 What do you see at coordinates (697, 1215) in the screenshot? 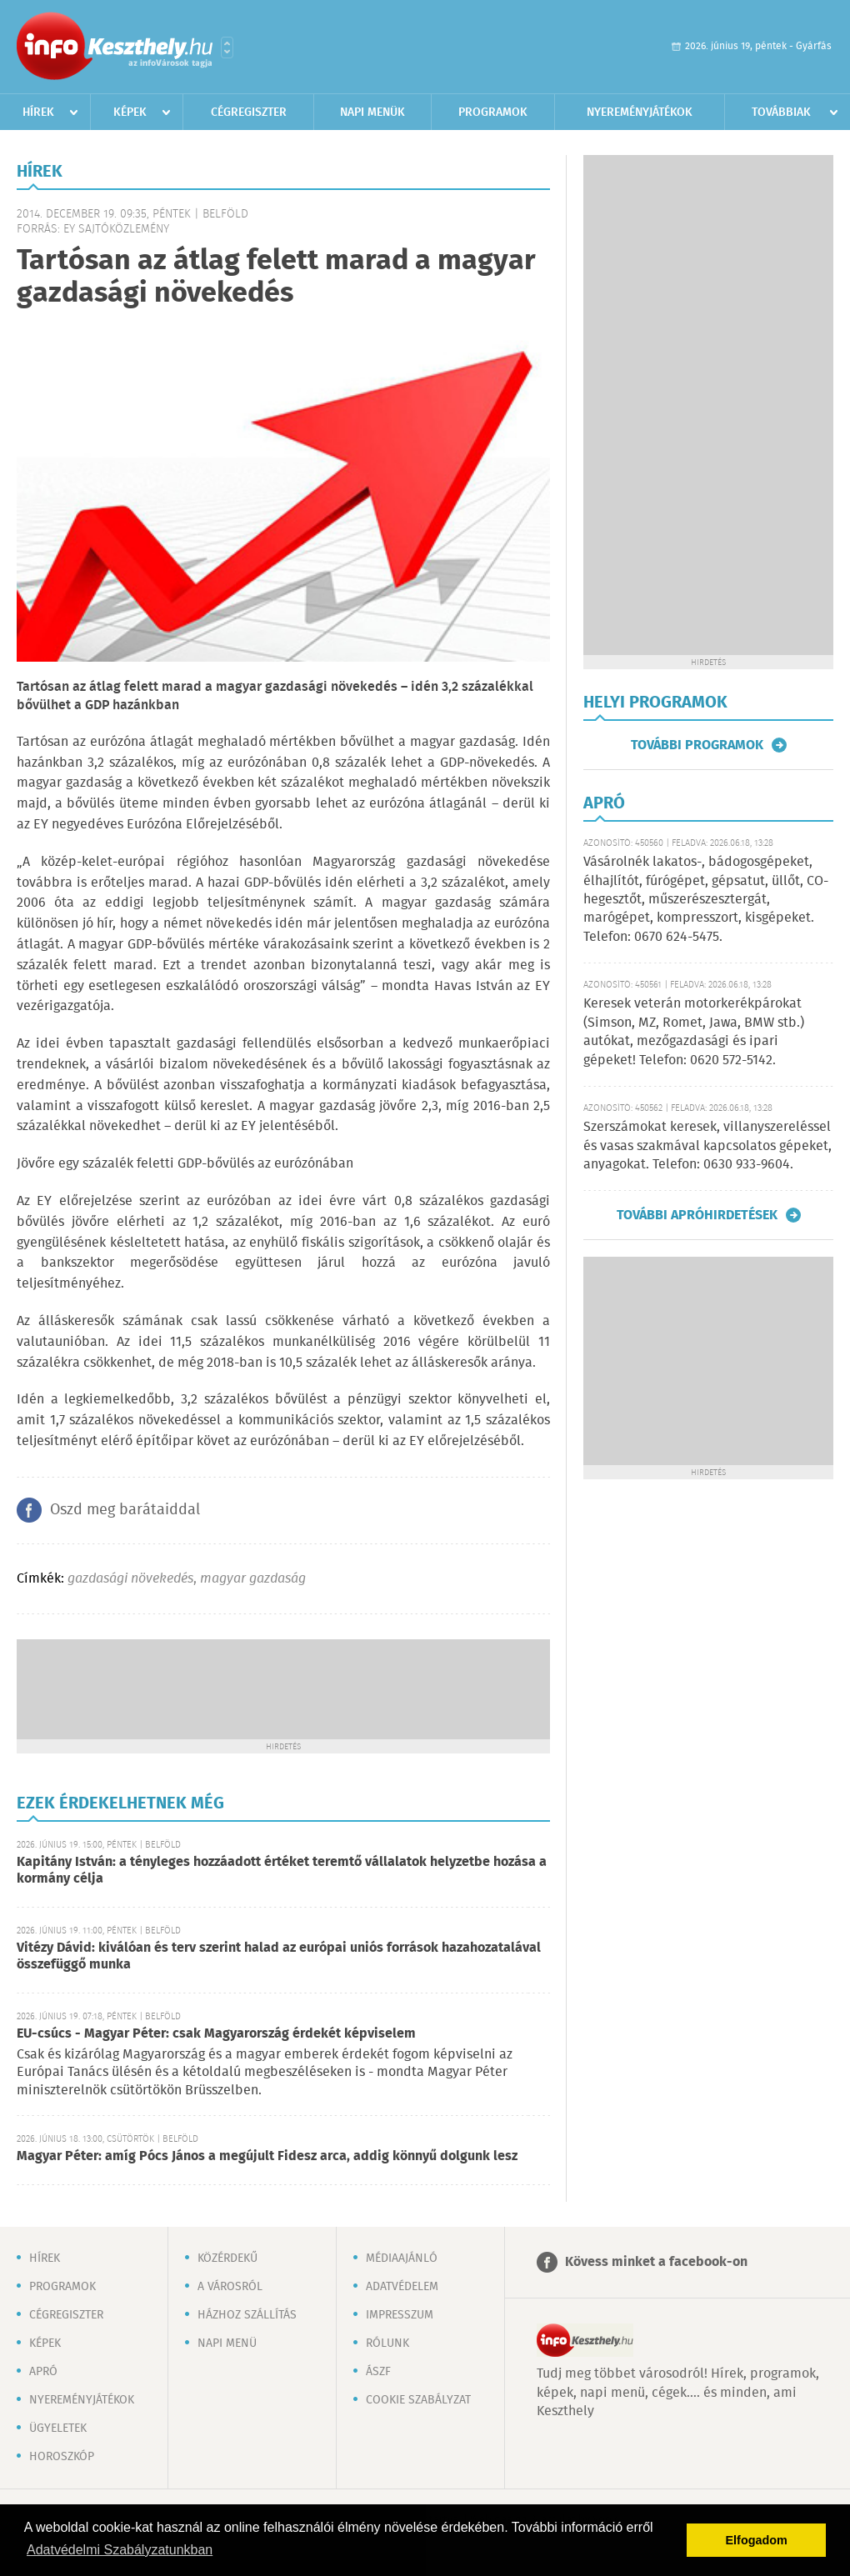
I see `További apróhirdetések` at bounding box center [697, 1215].